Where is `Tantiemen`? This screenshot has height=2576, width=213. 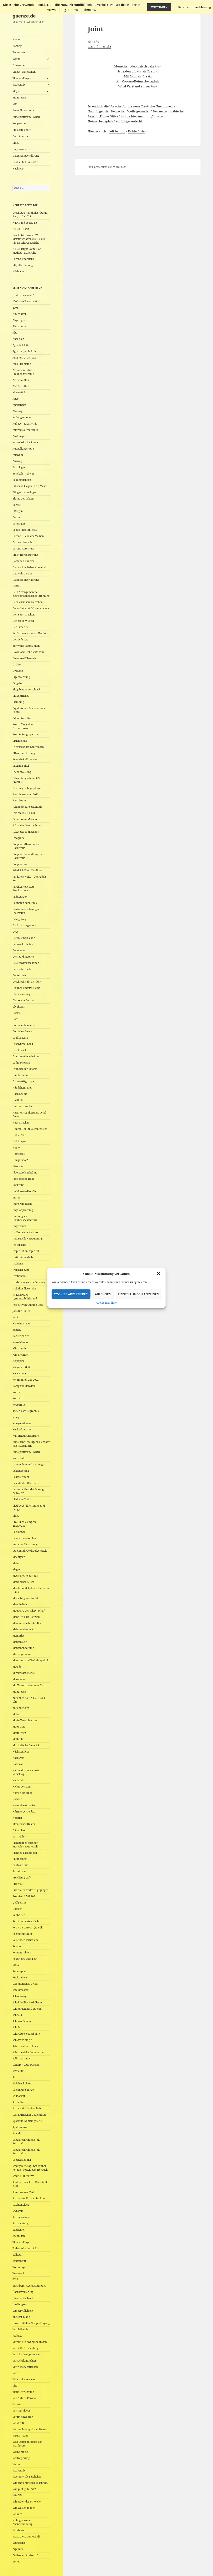 Tantiemen is located at coordinates (18, 2229).